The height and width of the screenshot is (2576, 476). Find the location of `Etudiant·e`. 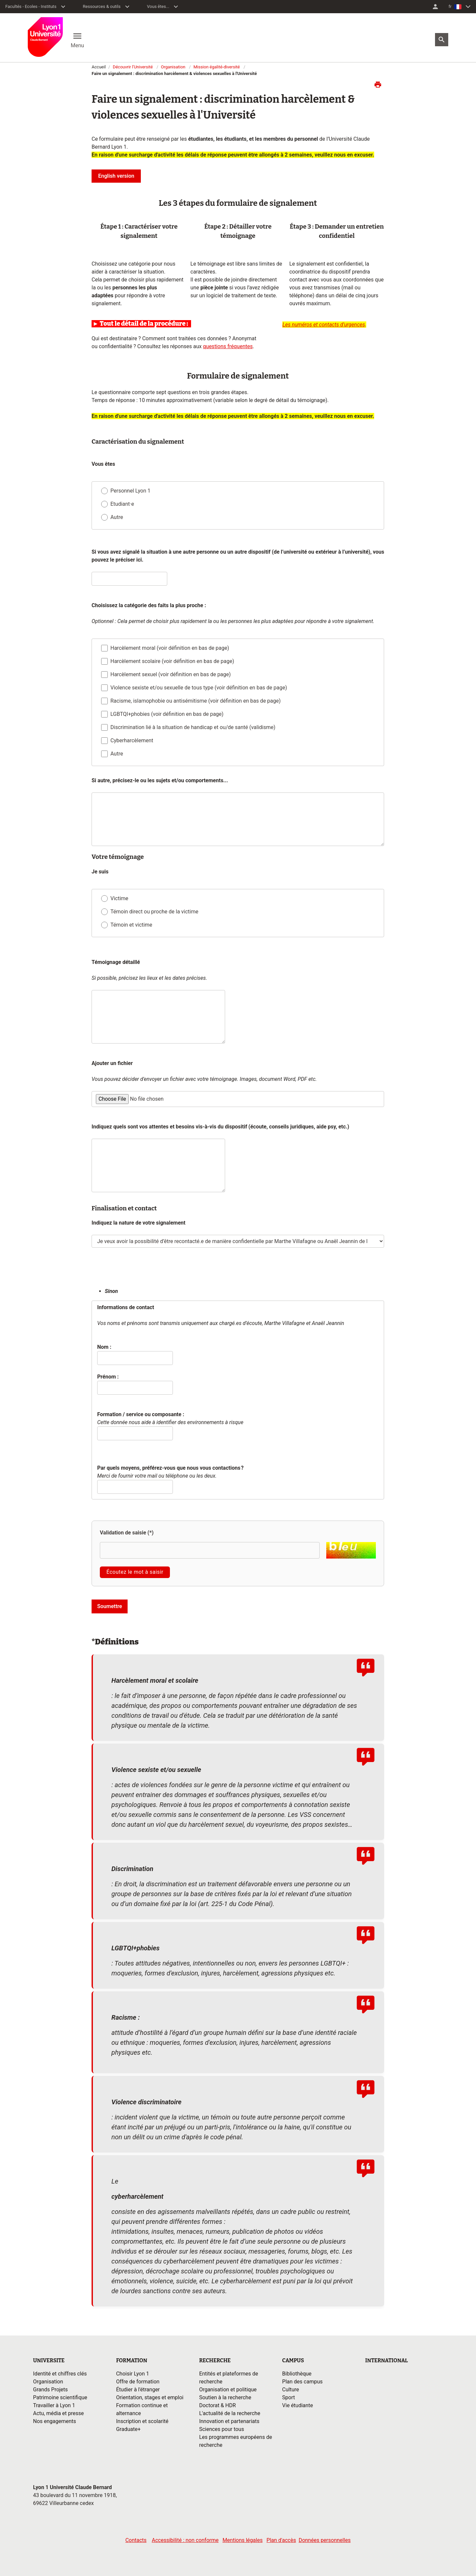

Etudiant·e is located at coordinates (122, 504).